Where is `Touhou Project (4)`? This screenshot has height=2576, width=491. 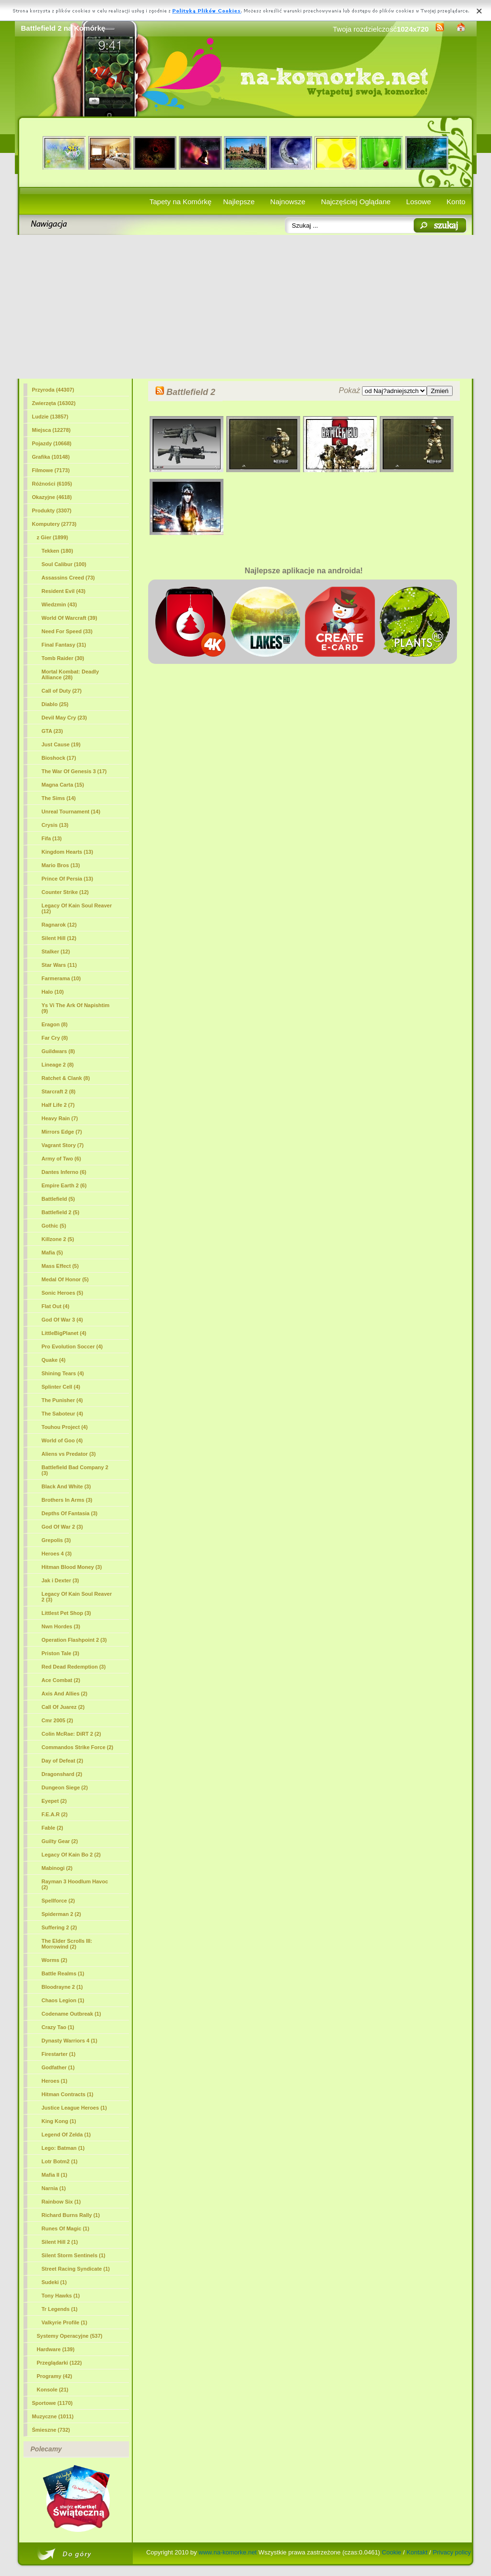 Touhou Project (4) is located at coordinates (65, 1427).